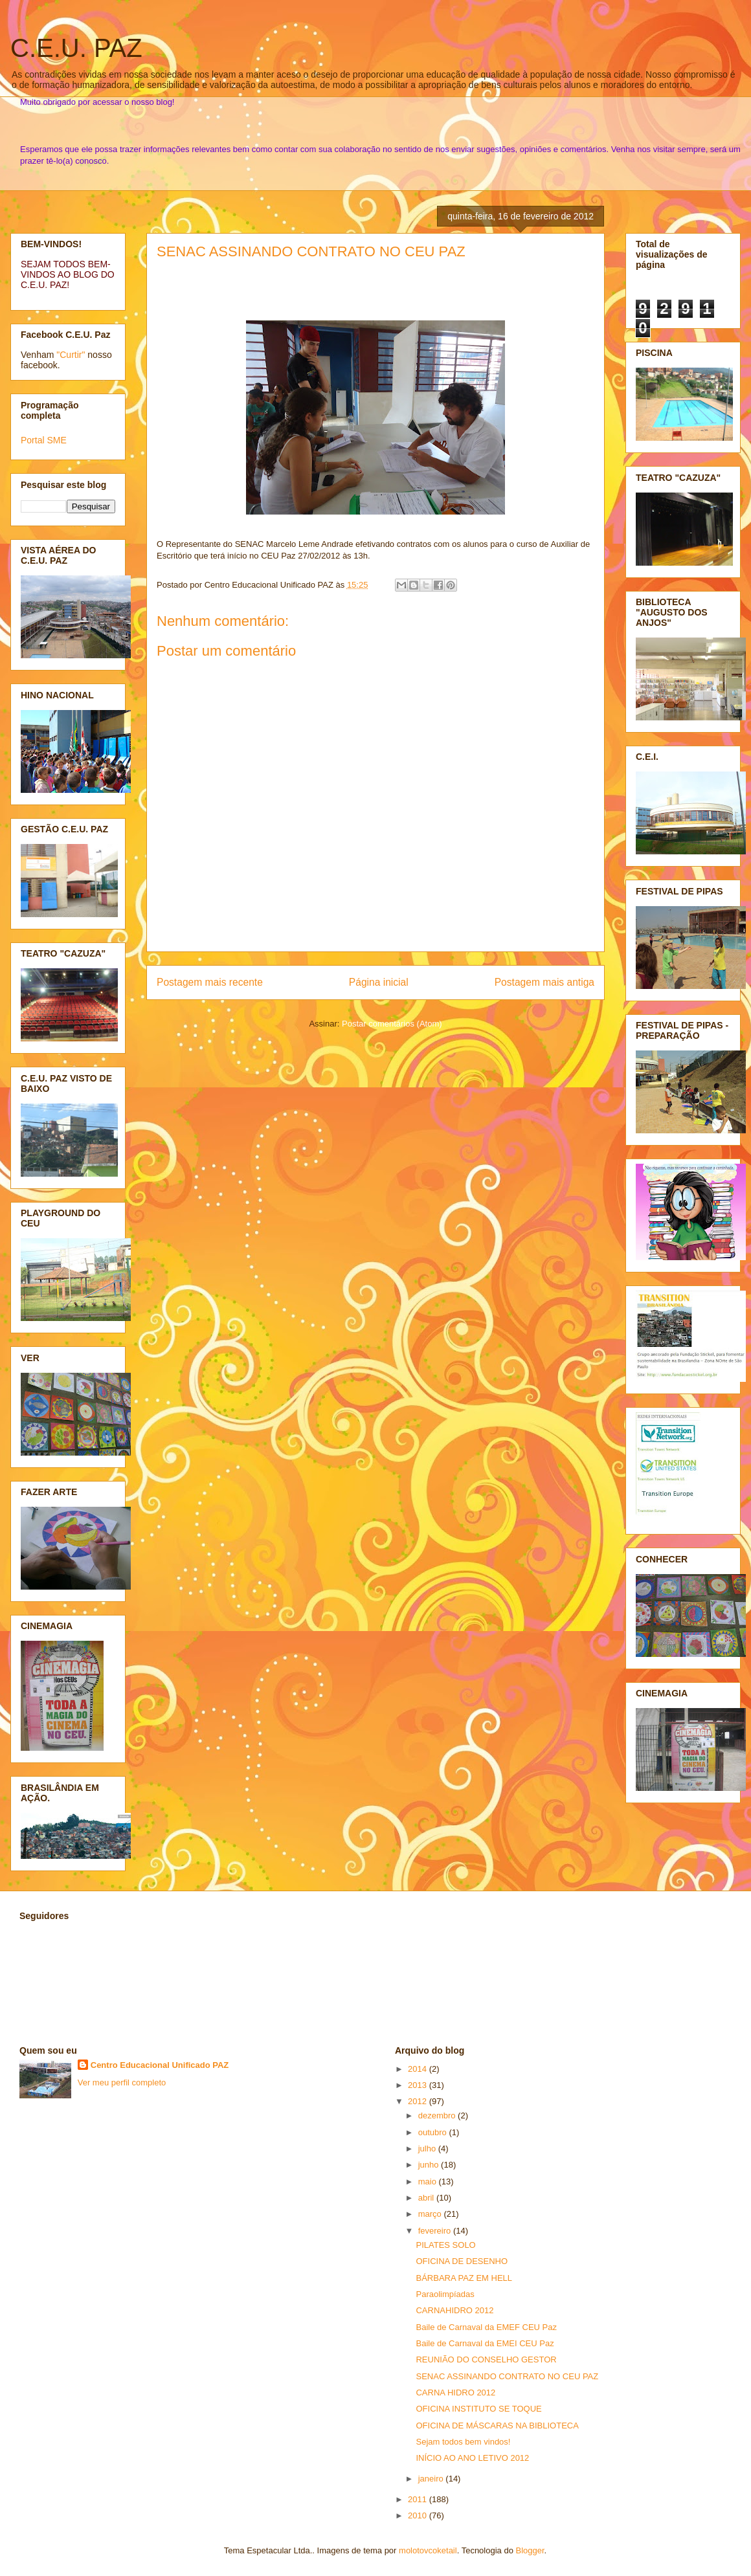  Describe the element at coordinates (160, 2065) in the screenshot. I see `Centro Educacional Unificado PAZ` at that location.